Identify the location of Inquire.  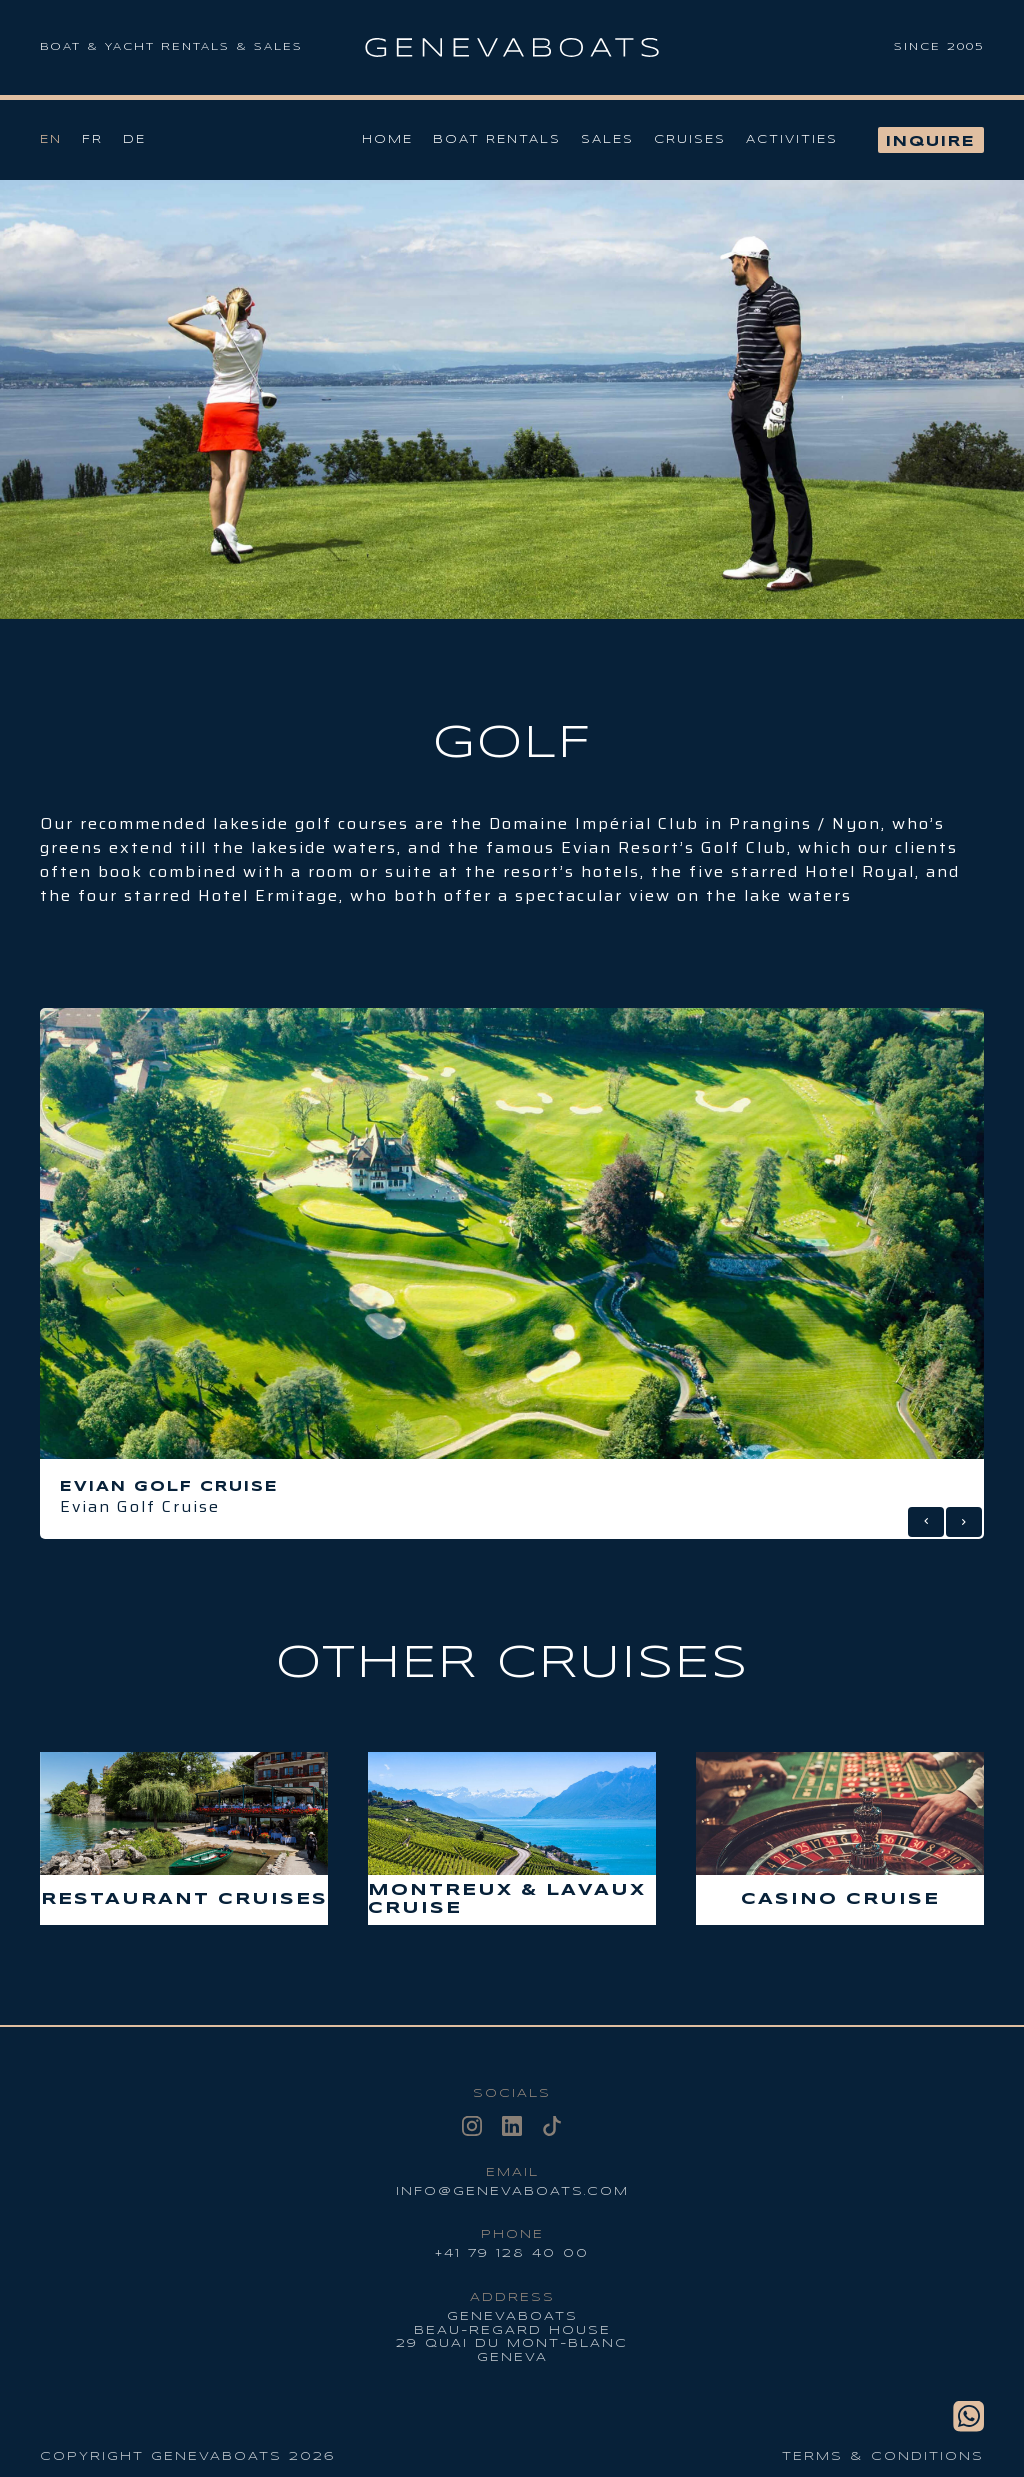
(931, 142).